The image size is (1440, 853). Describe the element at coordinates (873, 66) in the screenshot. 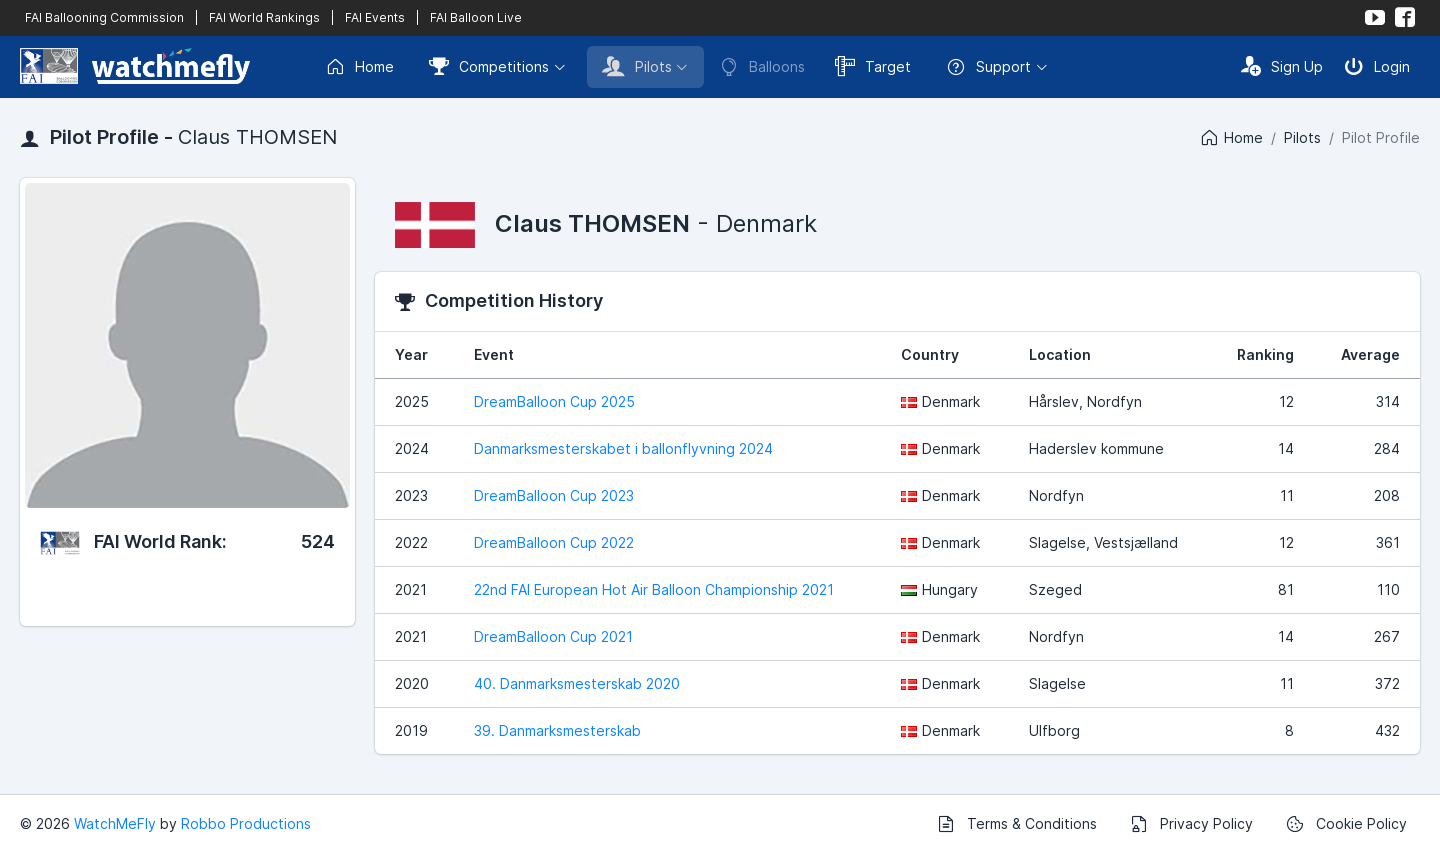

I see `Target` at that location.